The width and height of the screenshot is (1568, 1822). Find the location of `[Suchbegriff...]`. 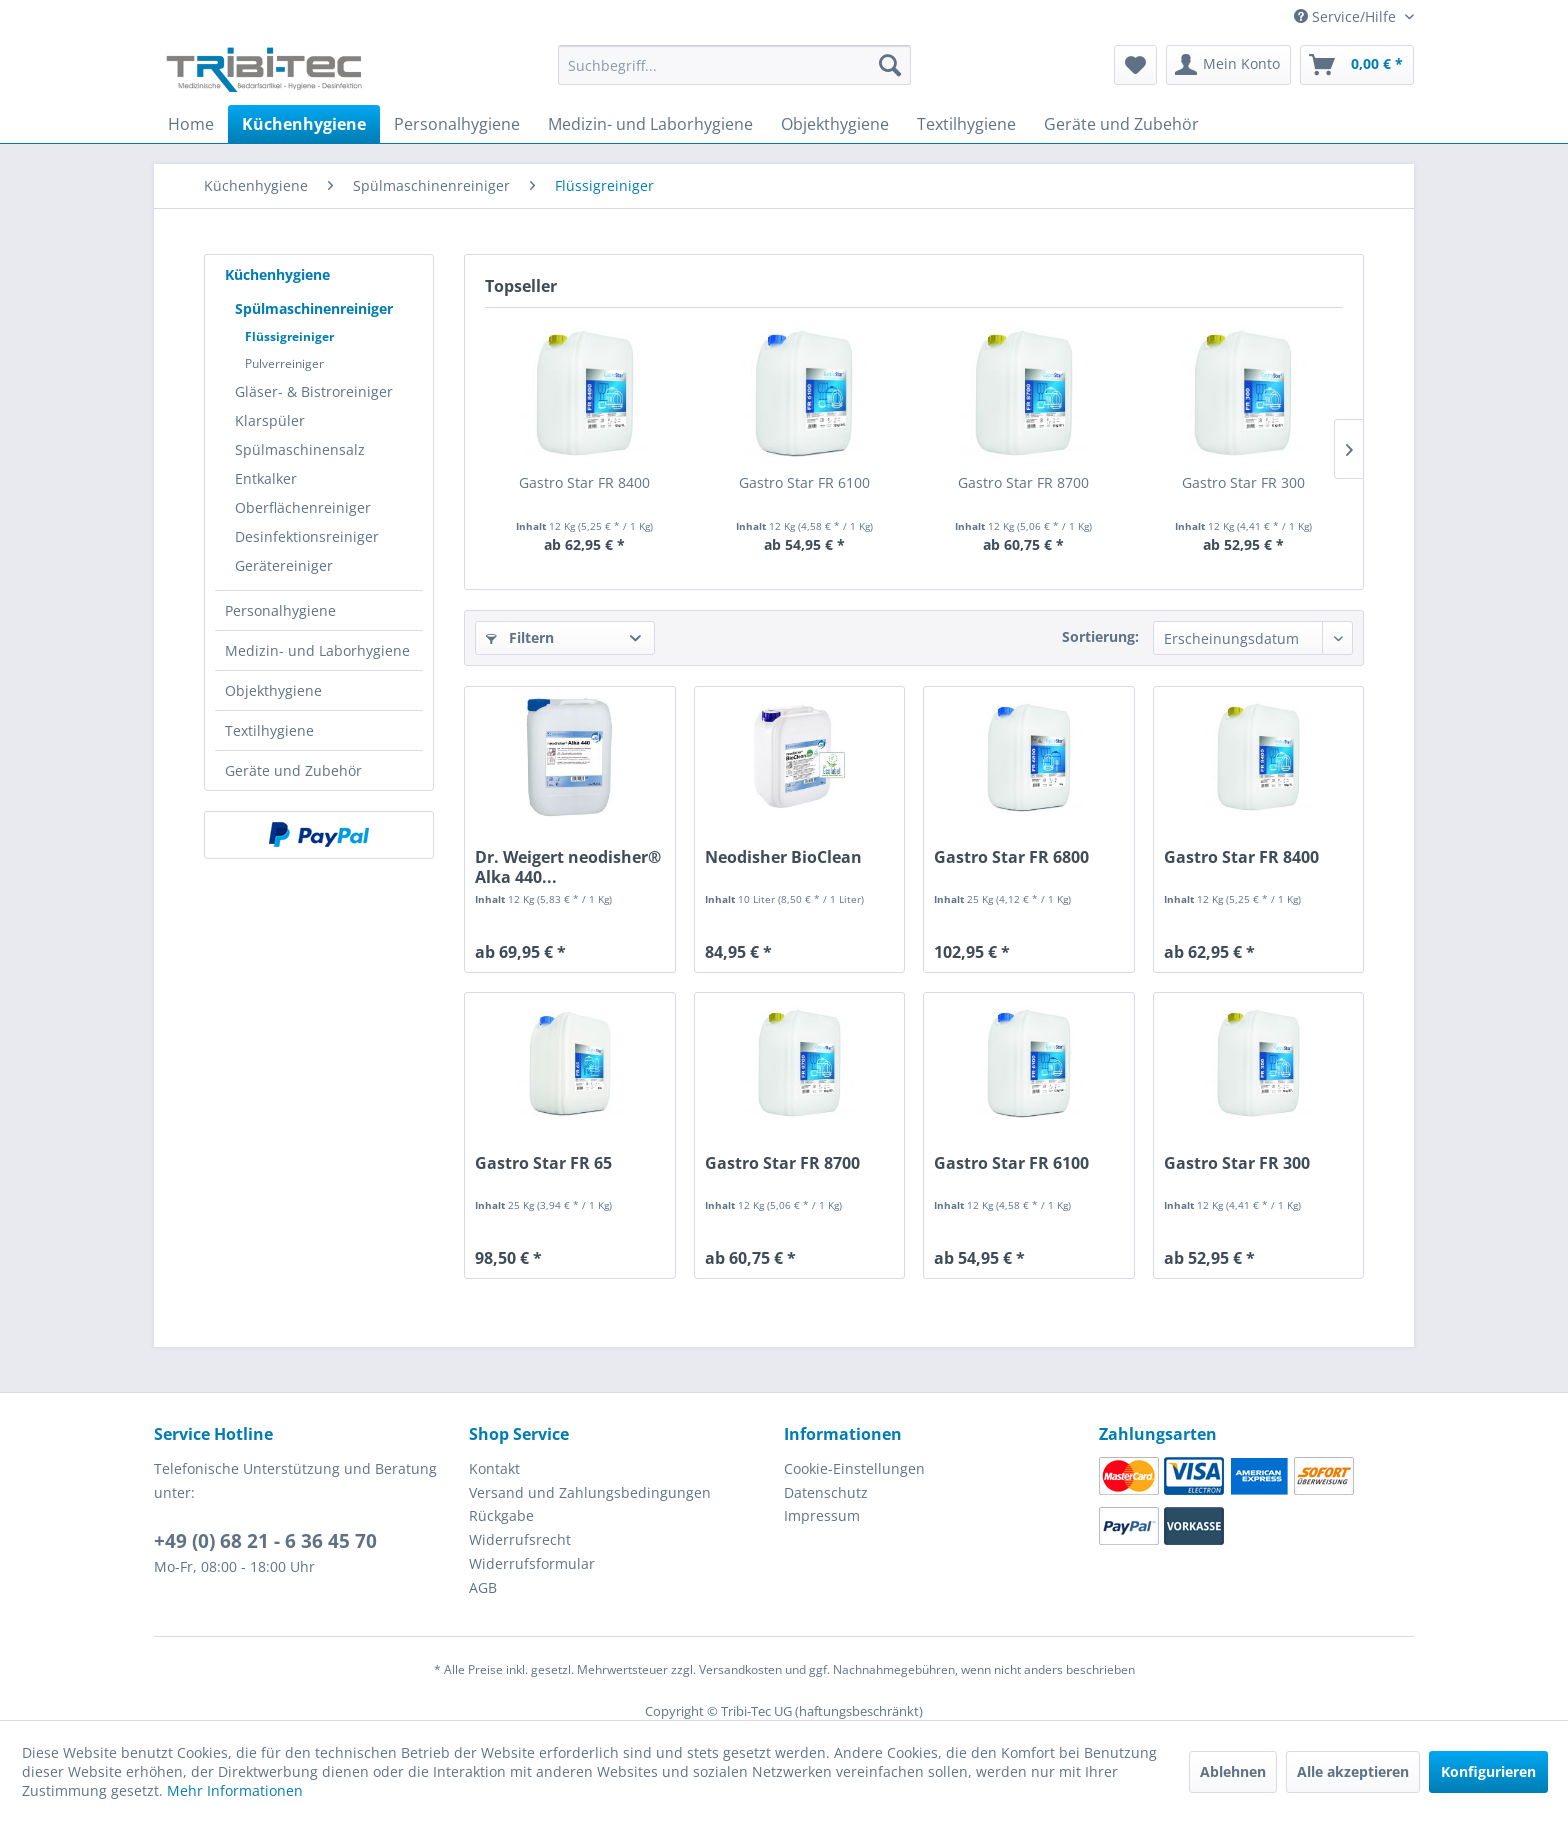

[Suchbegriff...] is located at coordinates (734, 65).